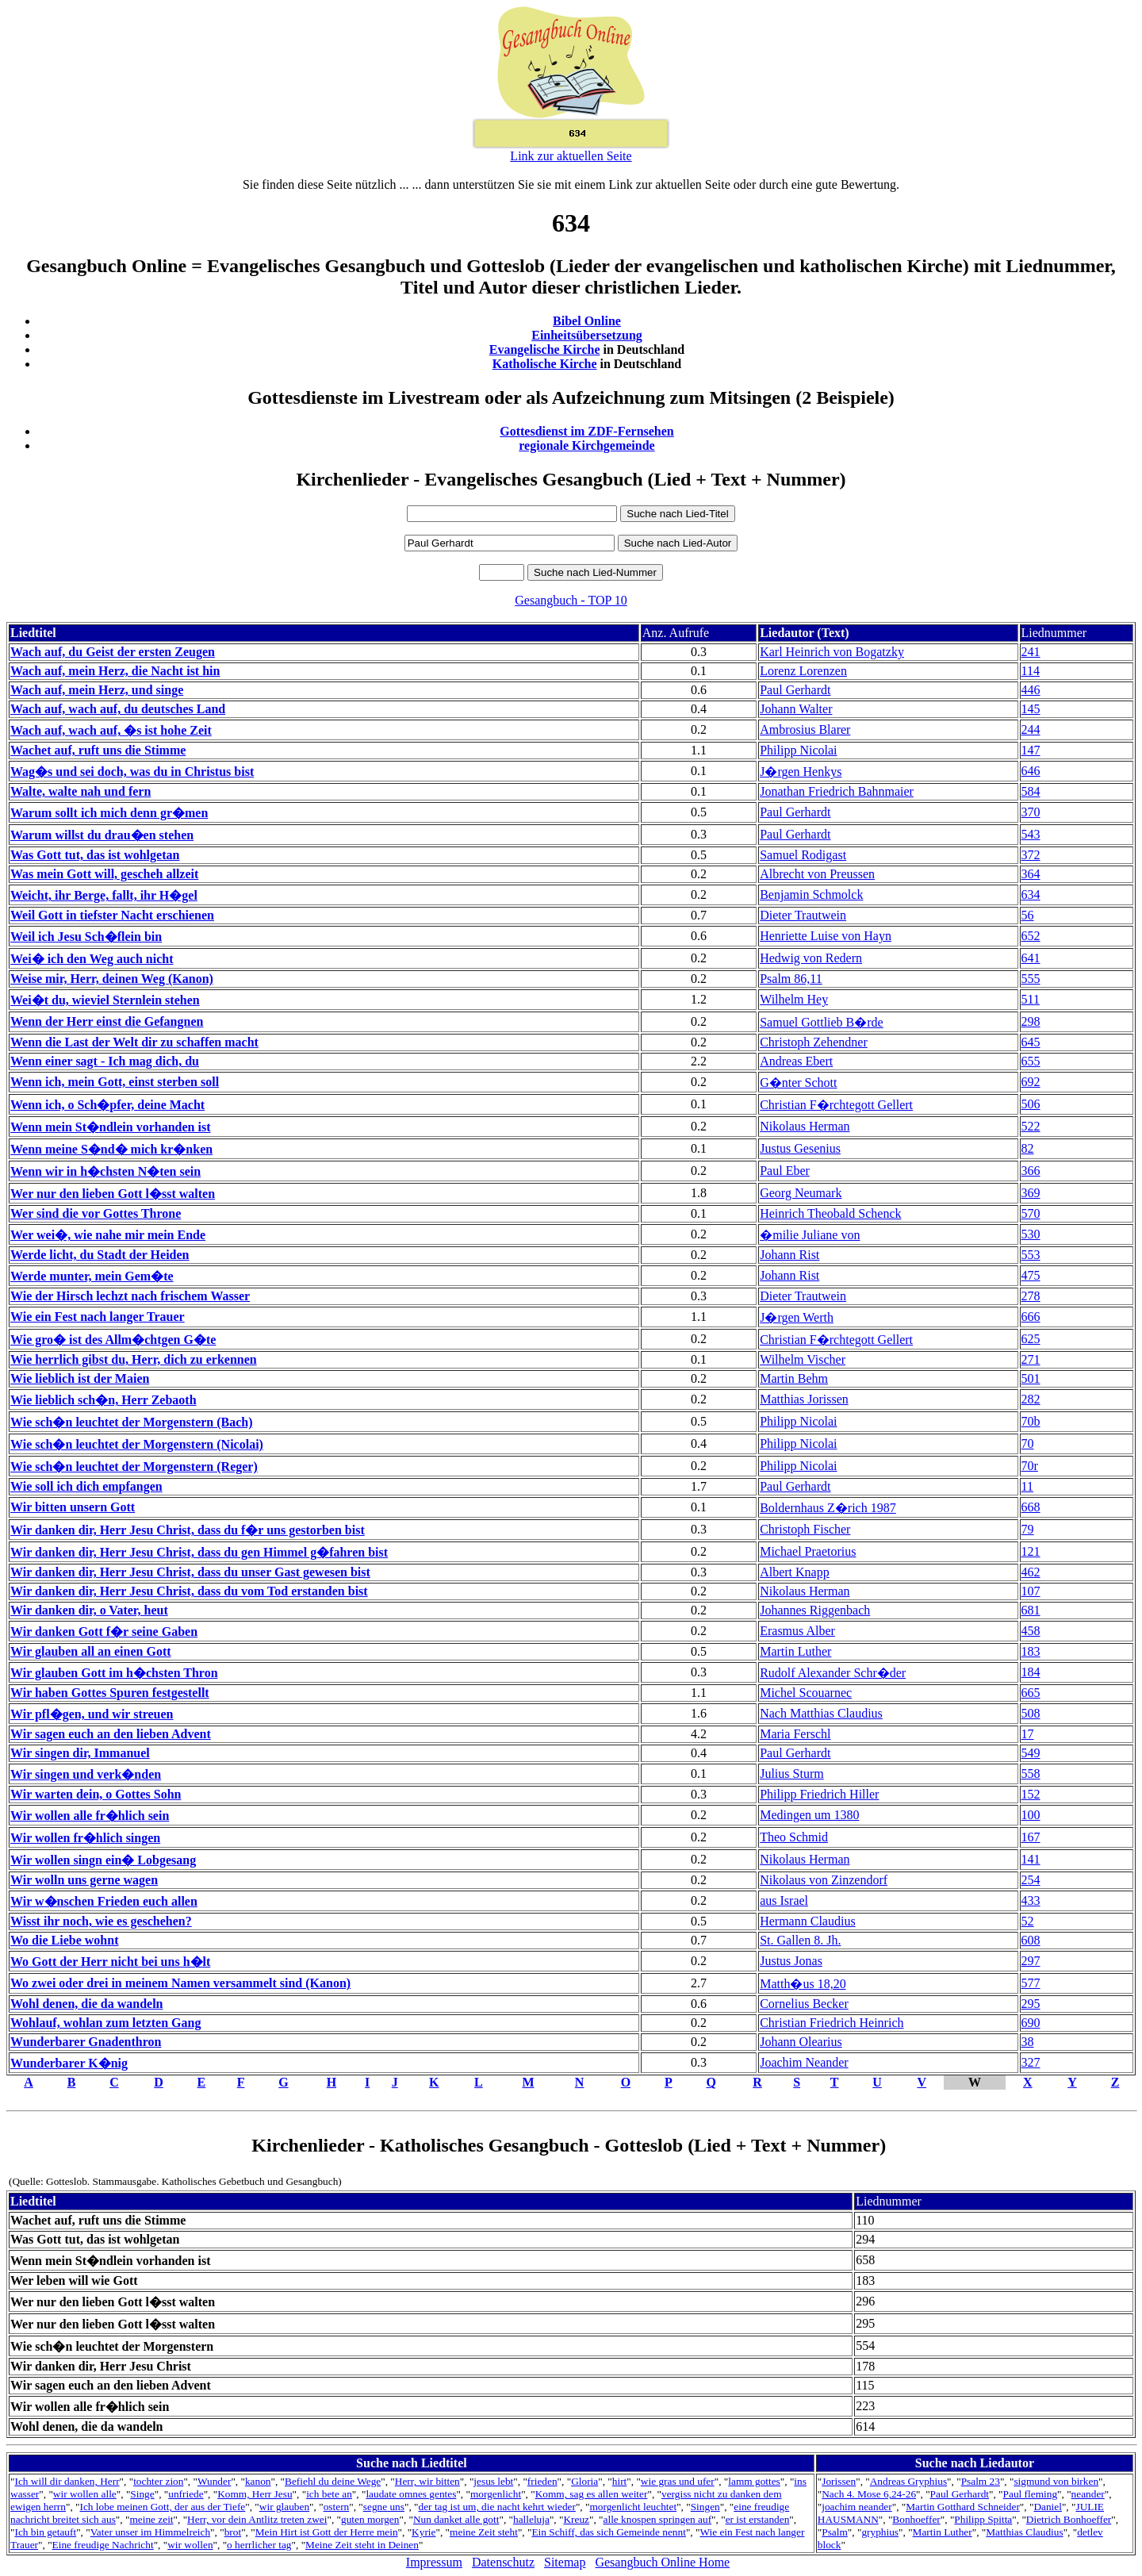 This screenshot has height=2576, width=1142. I want to click on 327, so click(1030, 2062).